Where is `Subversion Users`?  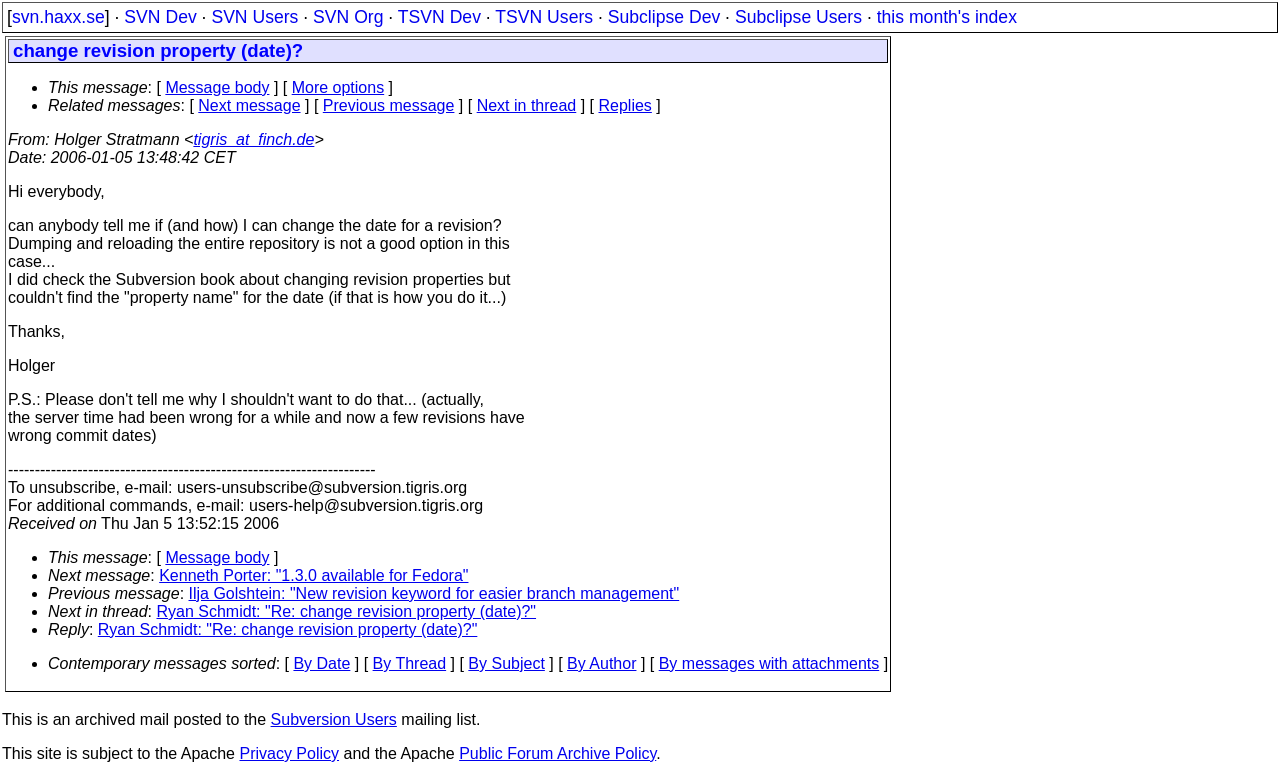
Subversion Users is located at coordinates (334, 719).